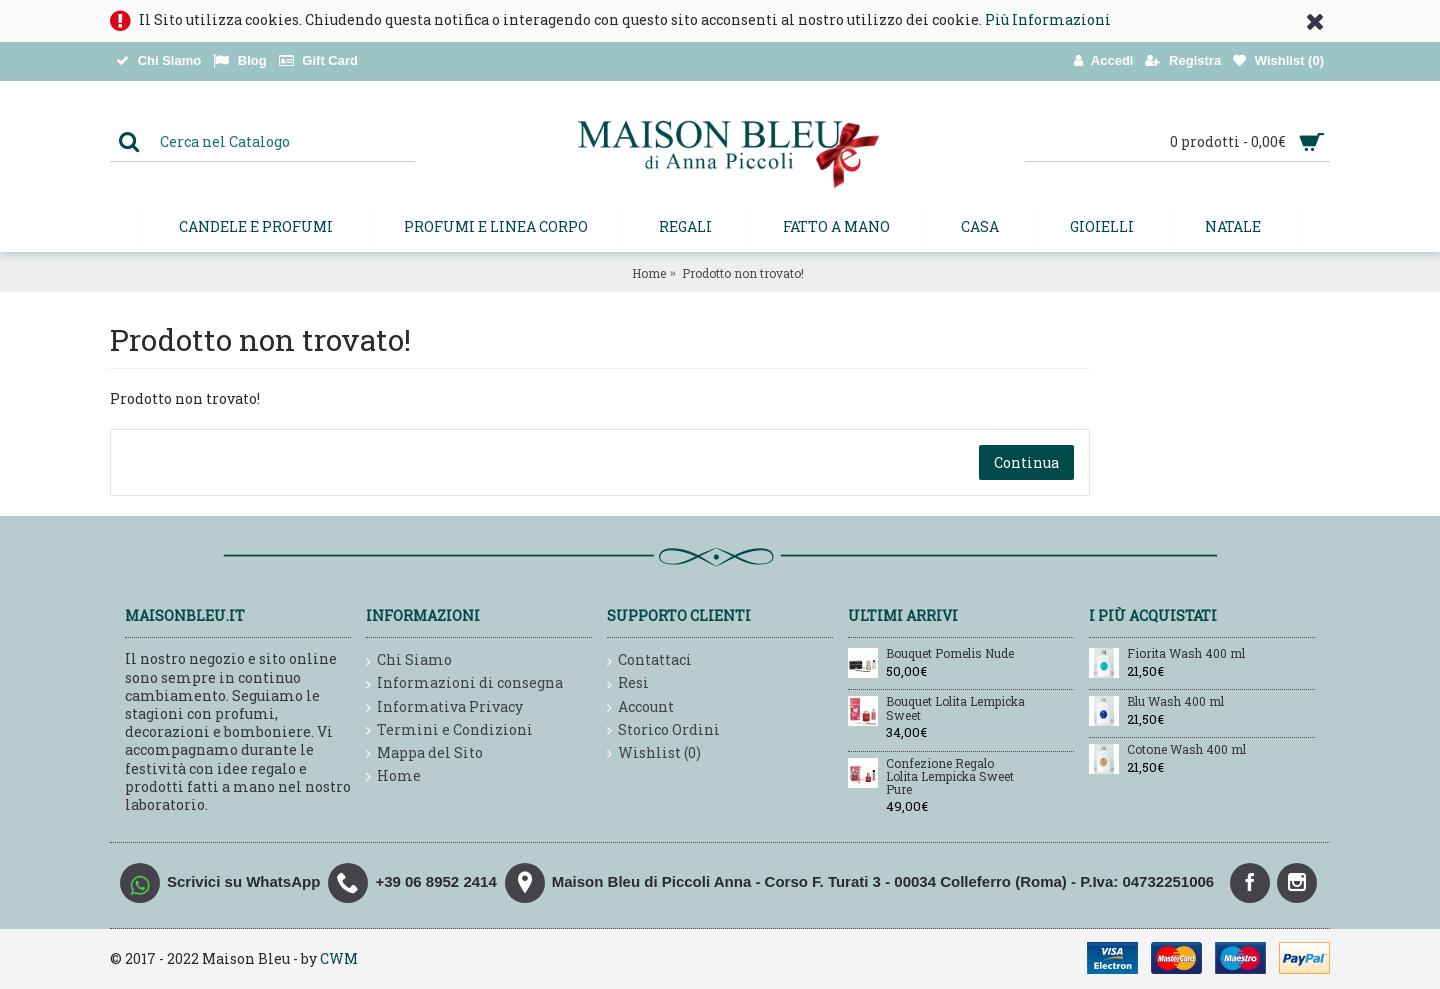 The image size is (1440, 989). What do you see at coordinates (649, 273) in the screenshot?
I see `Home` at bounding box center [649, 273].